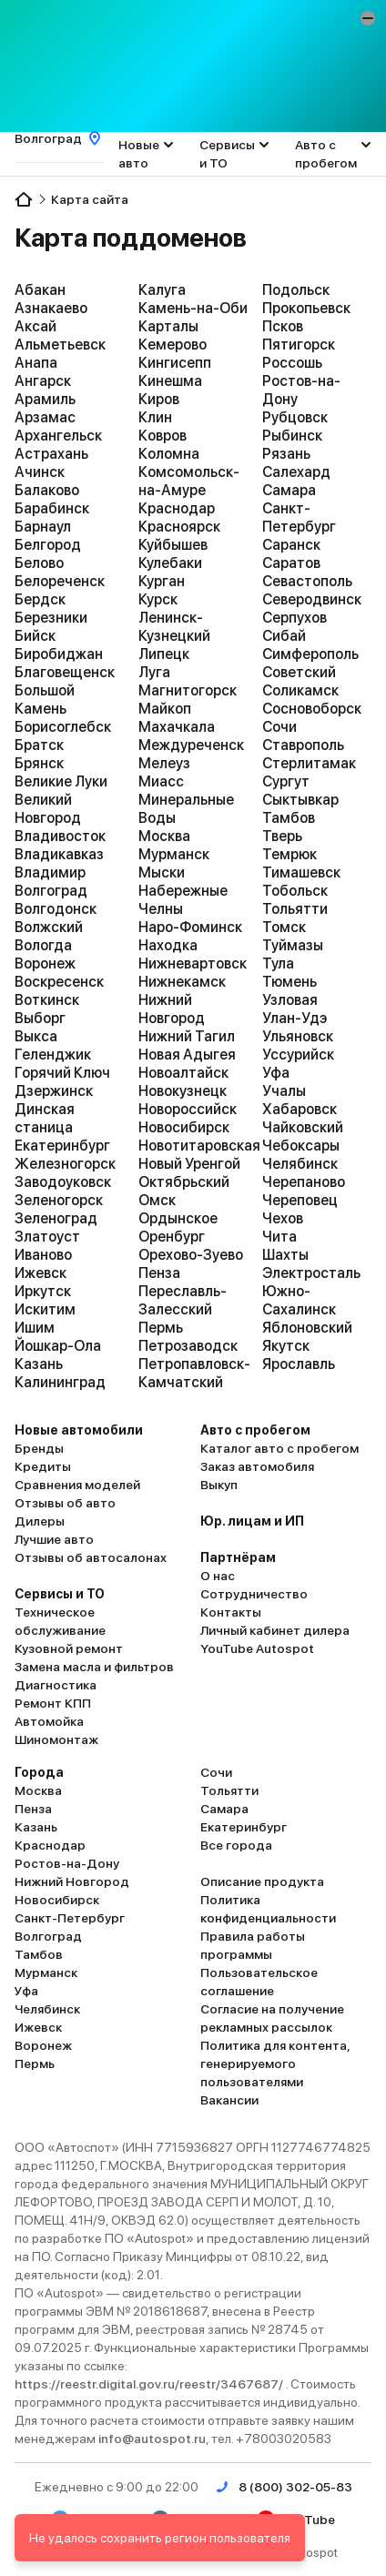 This screenshot has height=2576, width=386. Describe the element at coordinates (159, 1273) in the screenshot. I see `Пенза` at that location.